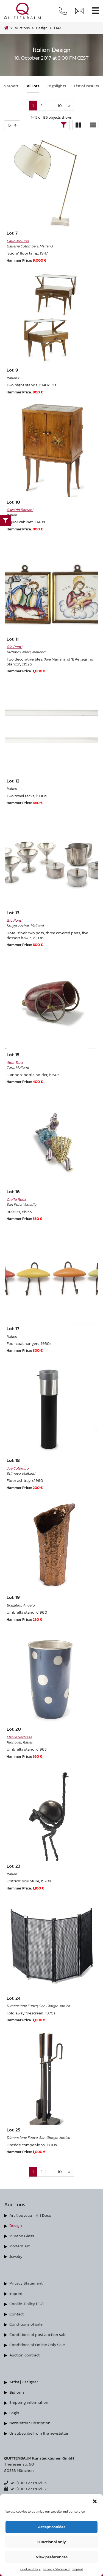  I want to click on Bidform, so click(16, 2392).